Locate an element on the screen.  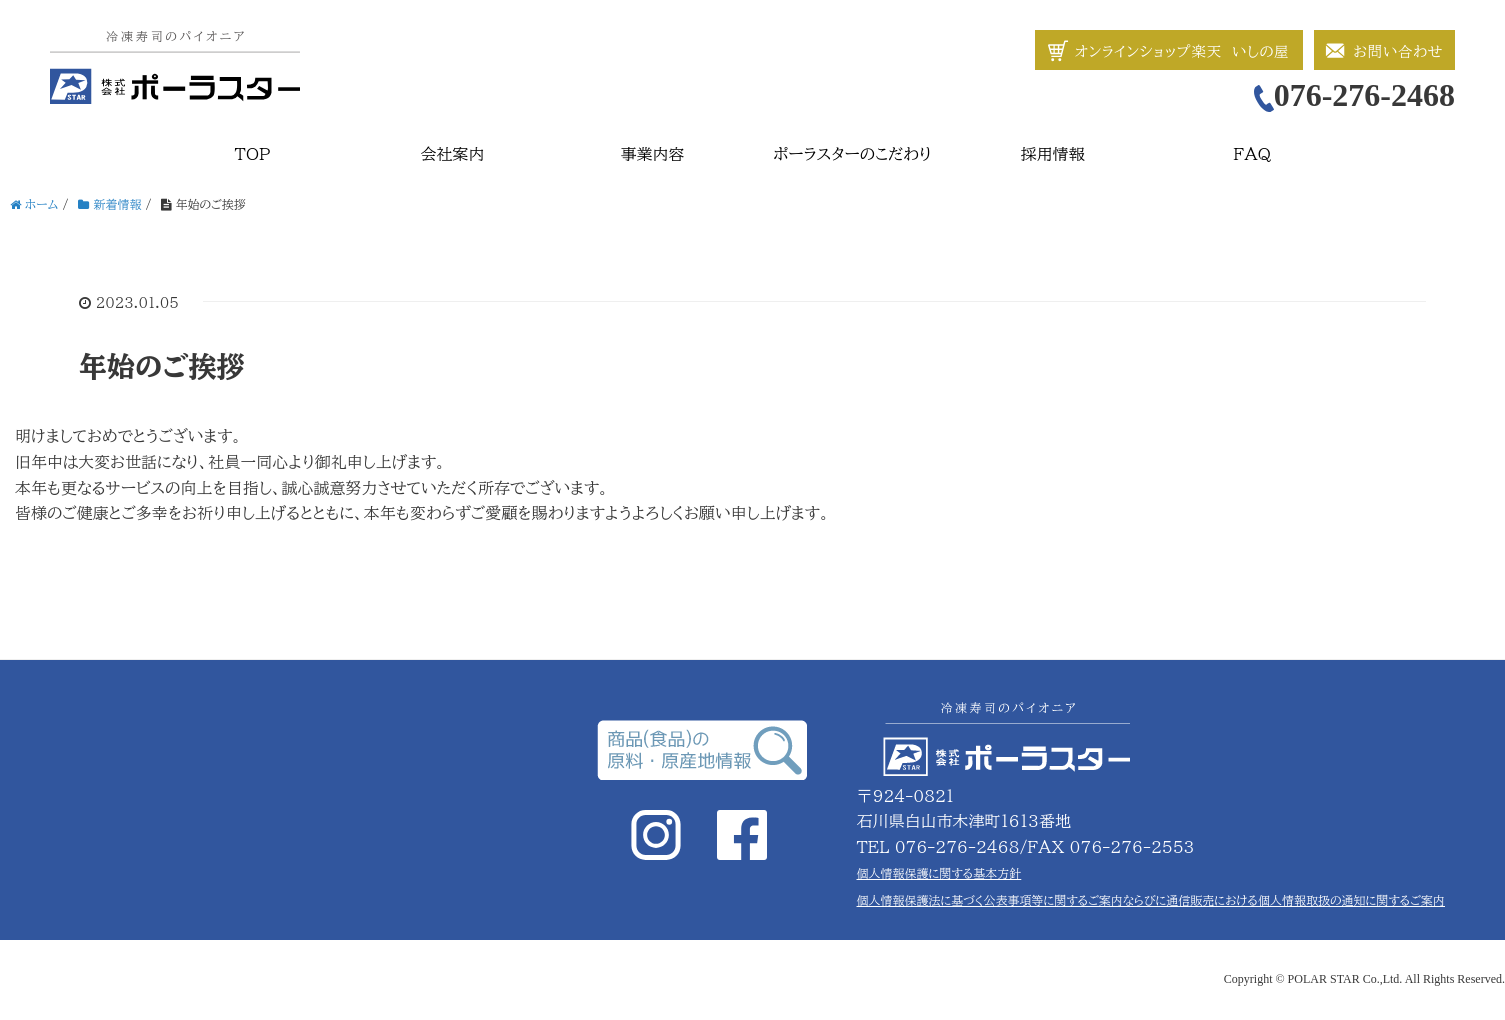
ポーラスターのこだわり is located at coordinates (852, 154).